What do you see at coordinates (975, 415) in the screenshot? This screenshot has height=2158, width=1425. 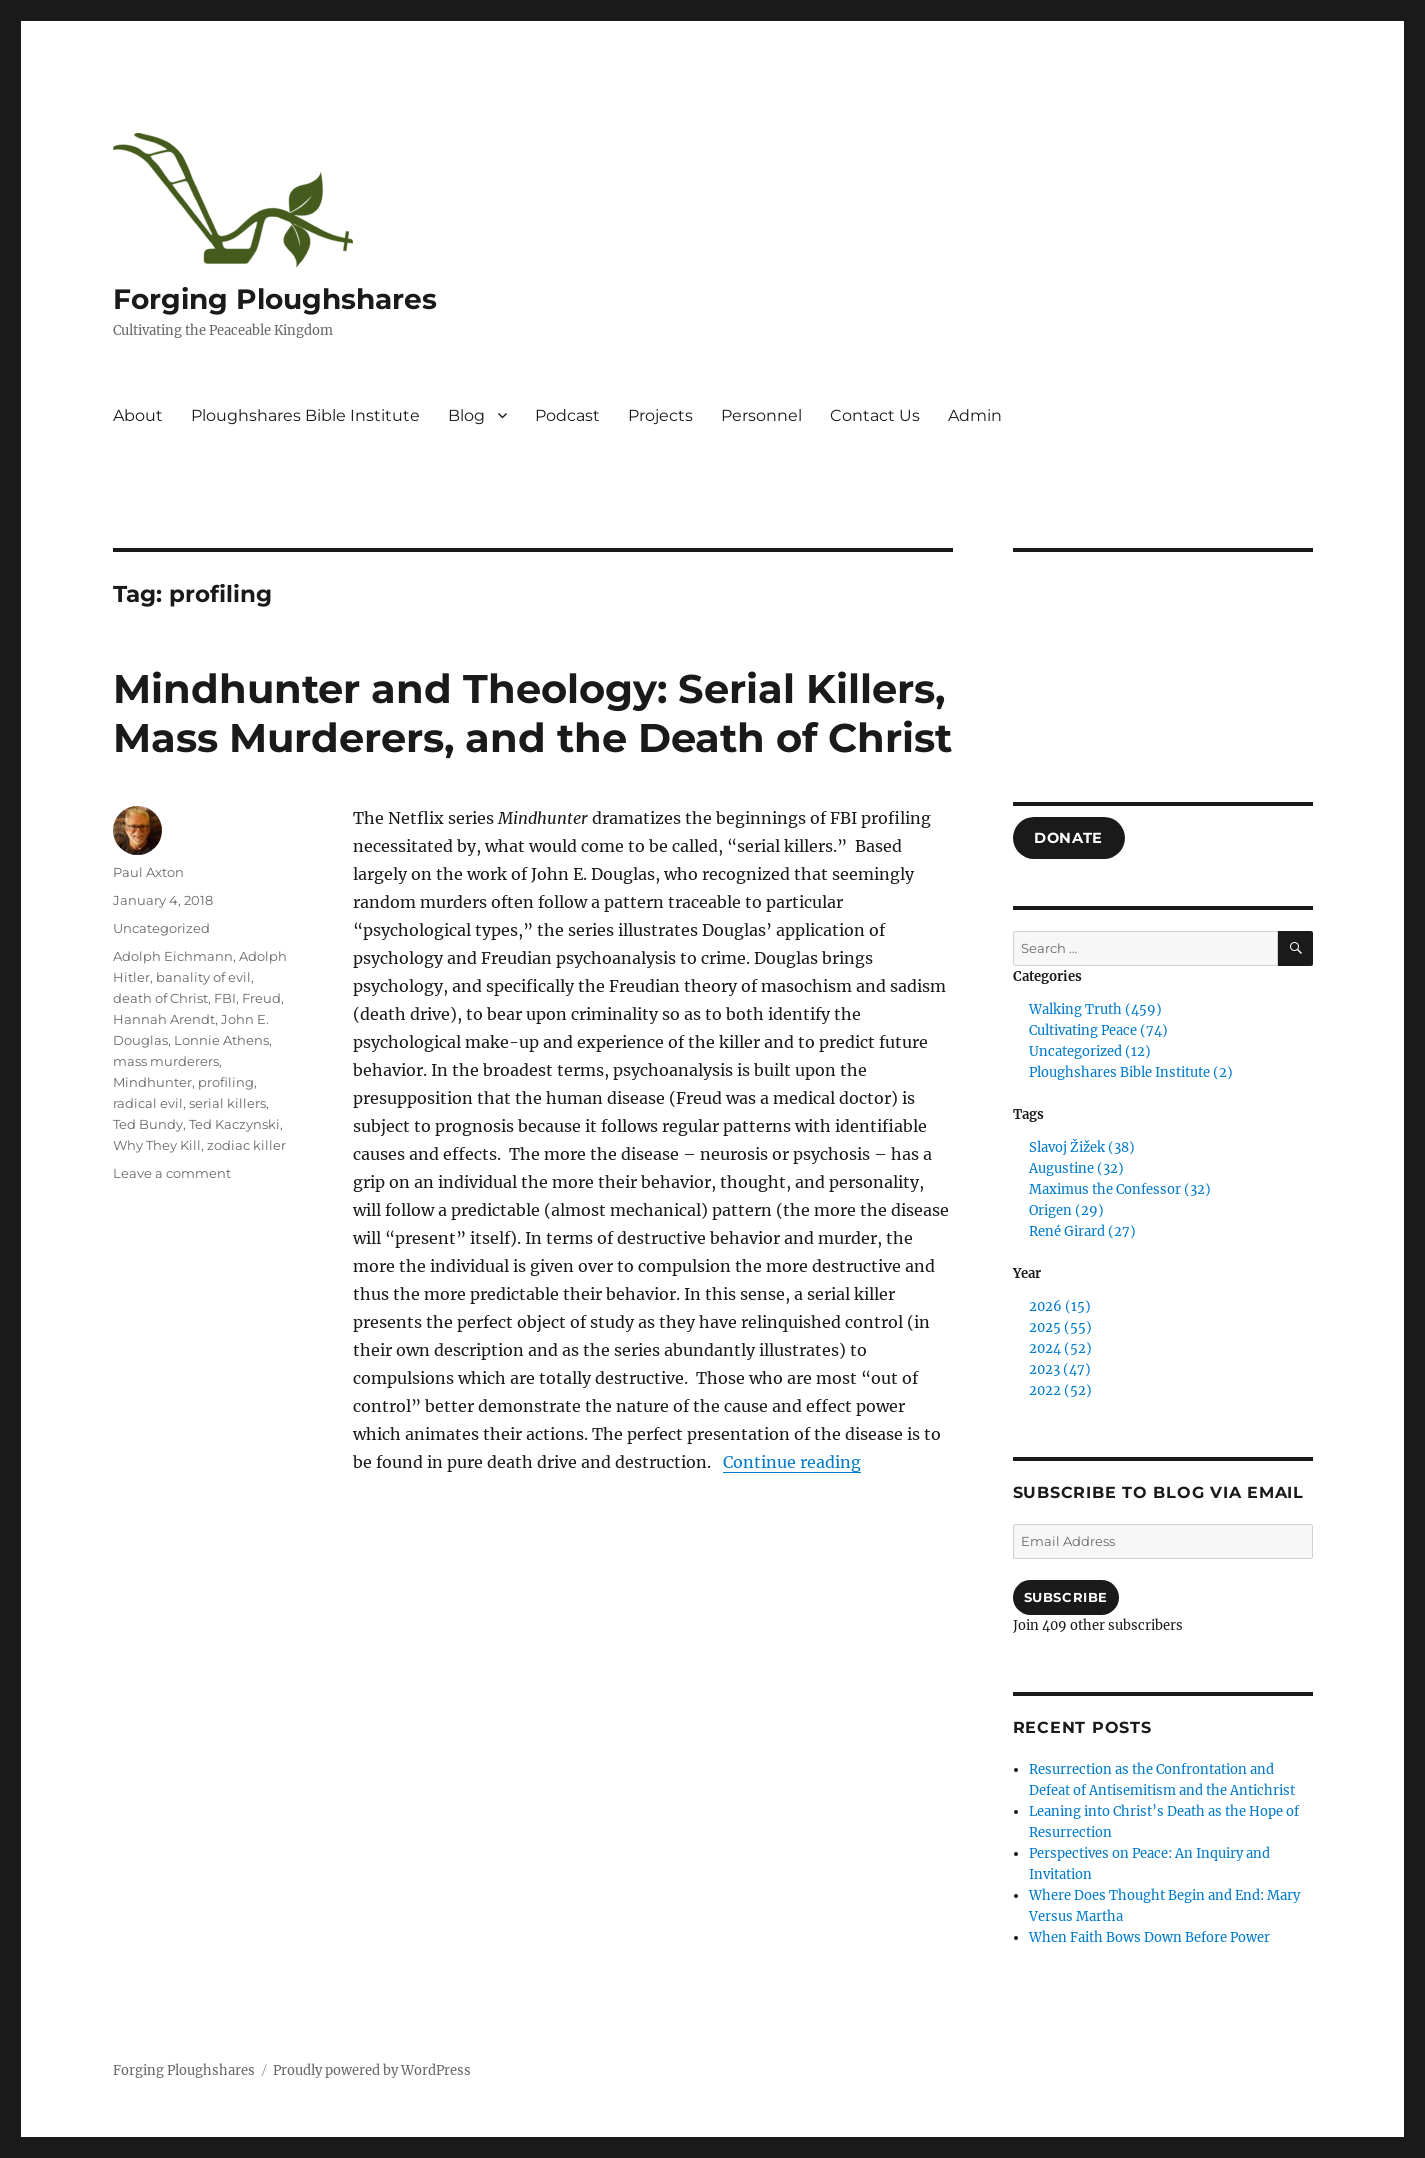 I see `Admin` at bounding box center [975, 415].